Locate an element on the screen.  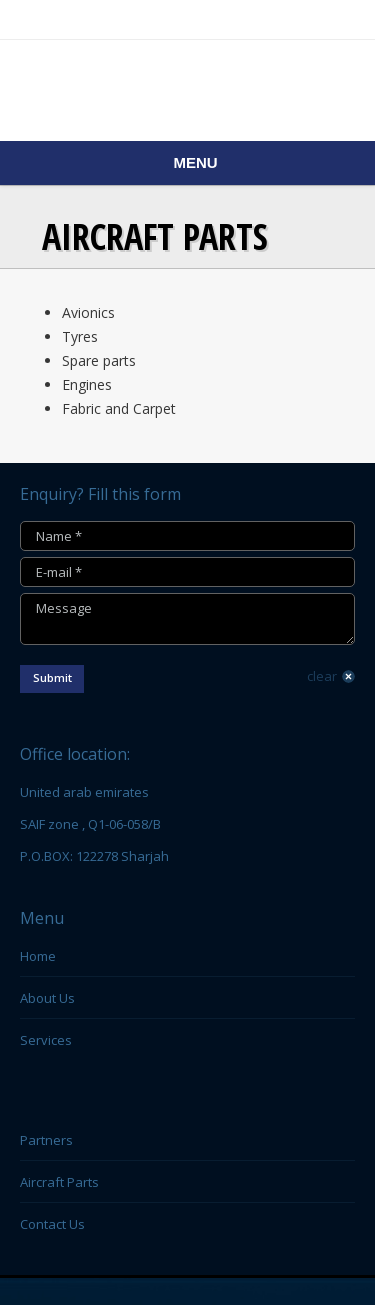
Contact Us is located at coordinates (52, 1224).